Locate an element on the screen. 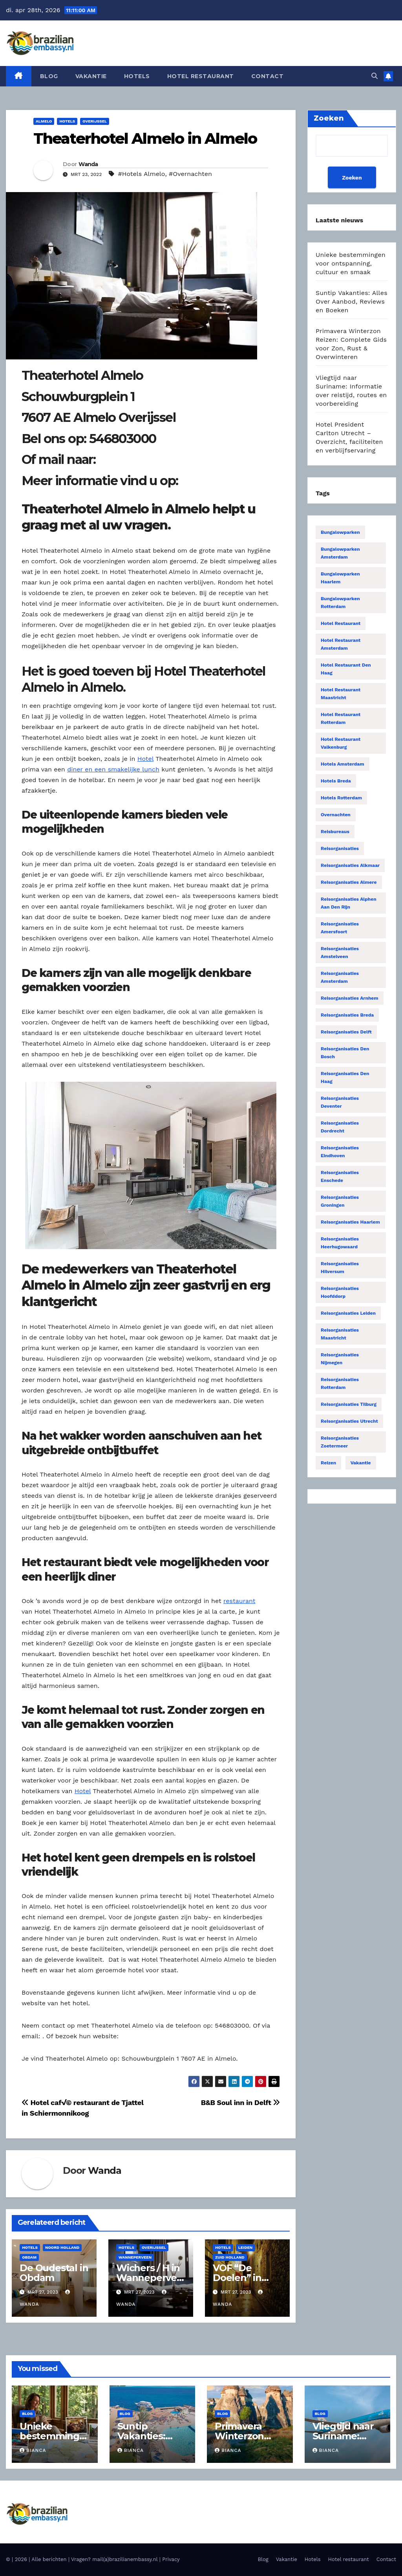  Unieke bestemmingen voor ontspanning, cultuur en smaak is located at coordinates (351, 263).